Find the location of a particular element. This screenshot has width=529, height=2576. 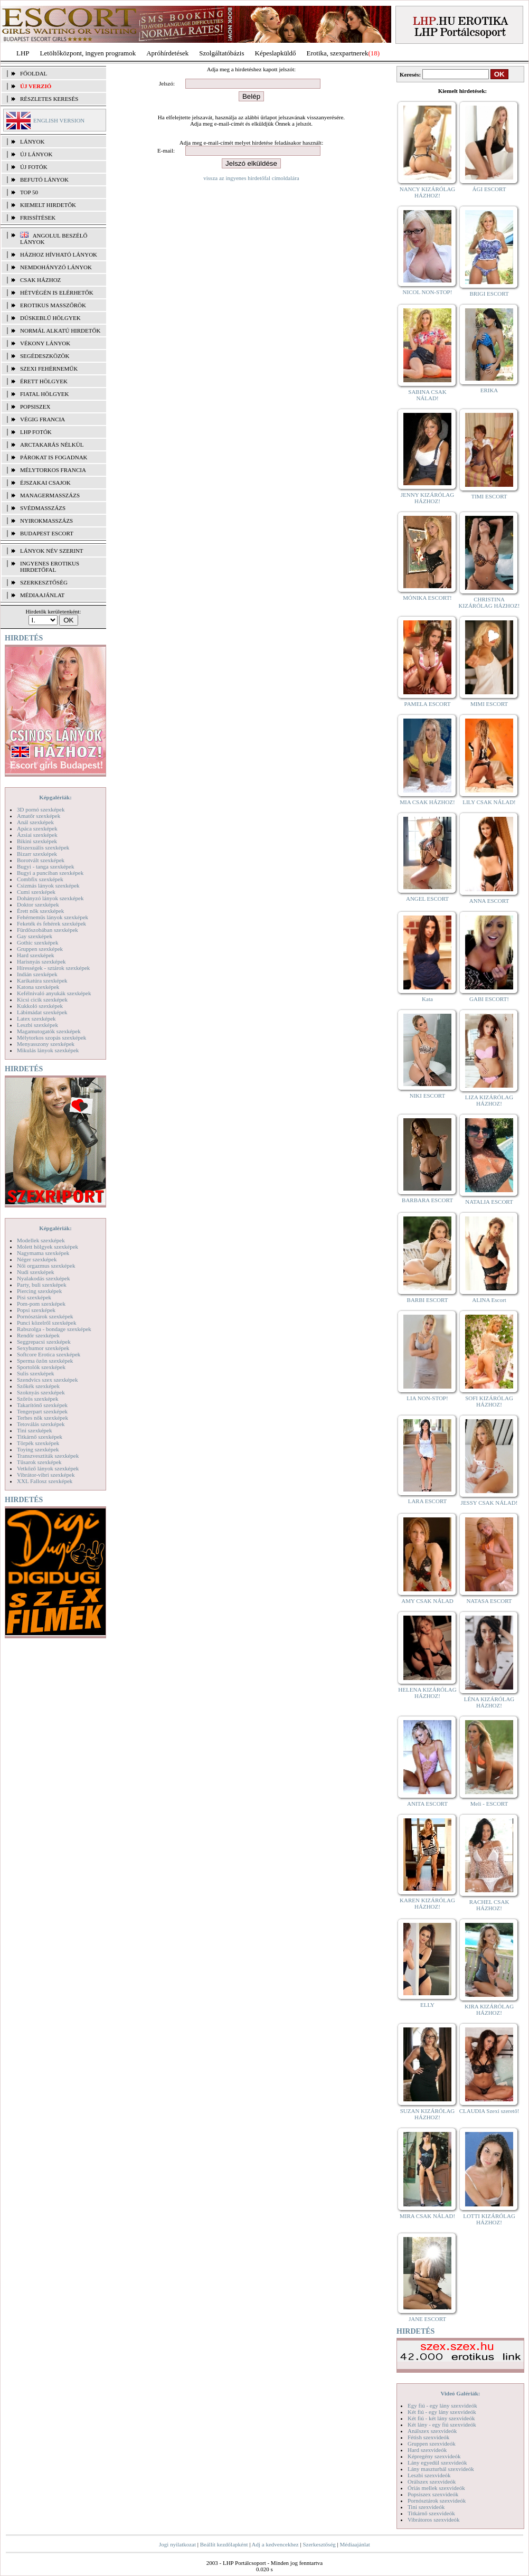

Dúskeblű hölgyek is located at coordinates (50, 318).